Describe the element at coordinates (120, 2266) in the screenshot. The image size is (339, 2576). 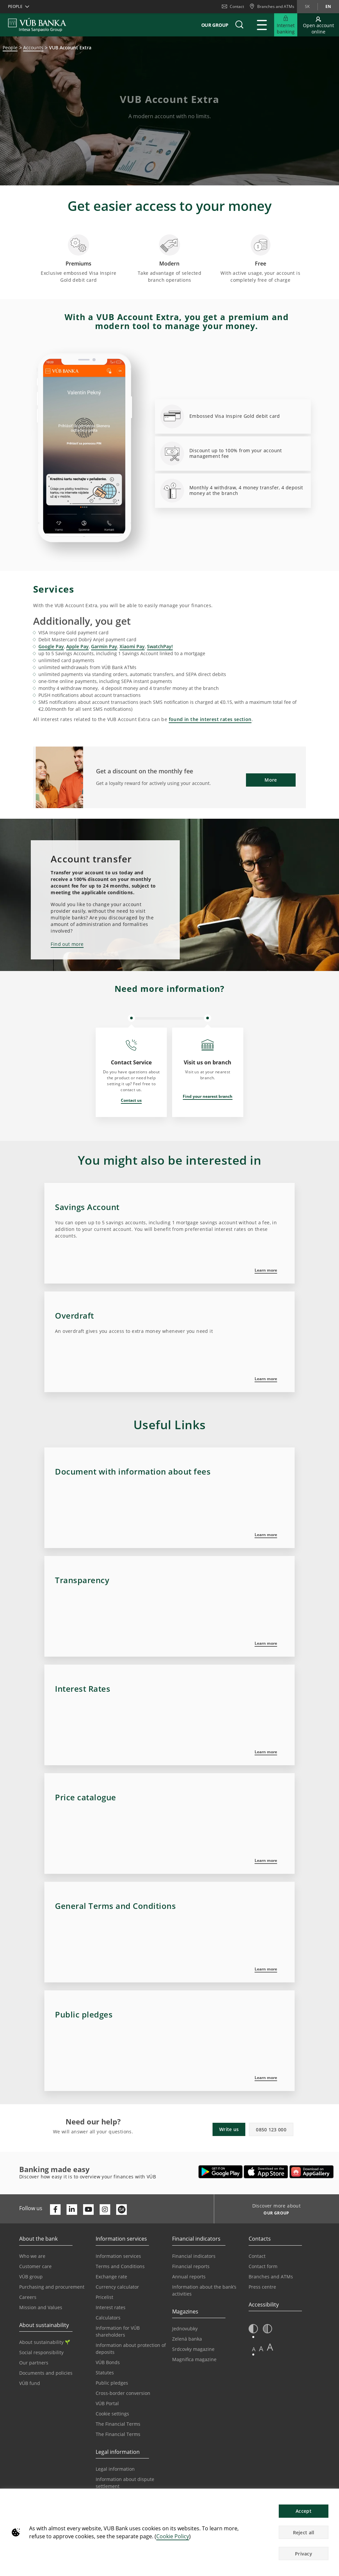
I see `Terms and Conditions [Go to the Terms and Conditions page]` at that location.